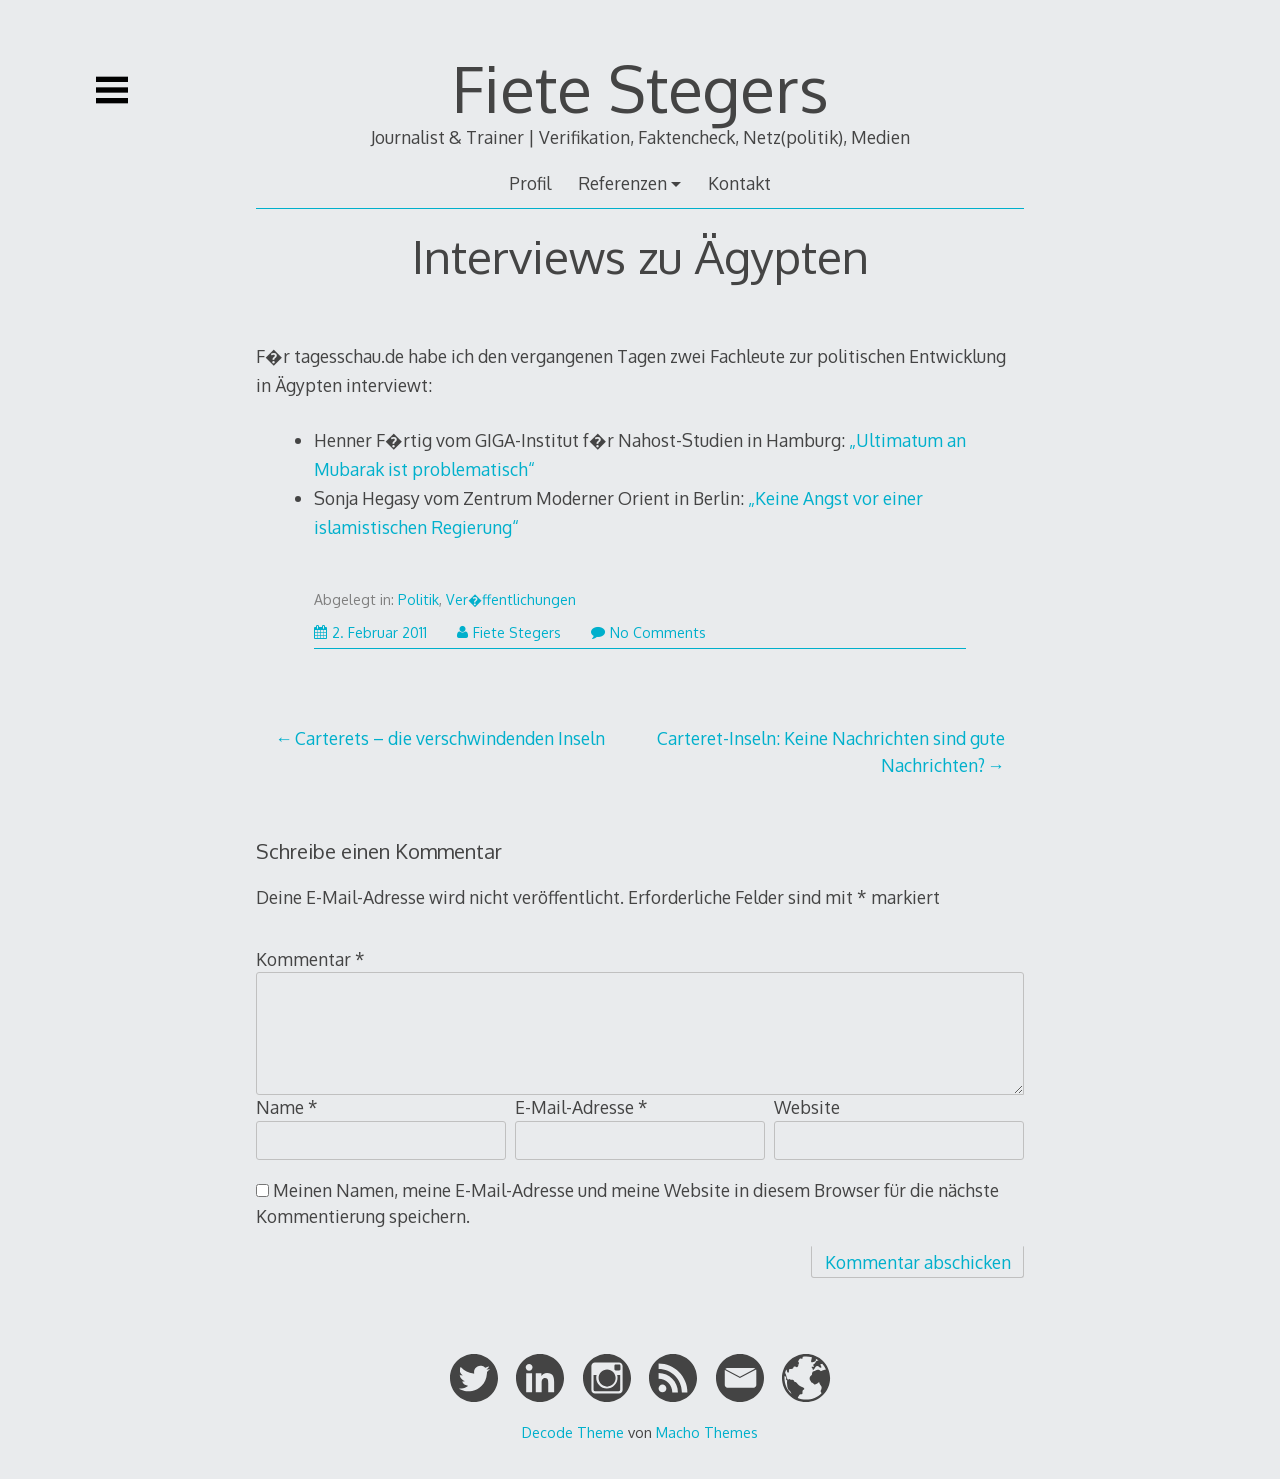 The image size is (1280, 1479). I want to click on Website, so click(807, 1107).